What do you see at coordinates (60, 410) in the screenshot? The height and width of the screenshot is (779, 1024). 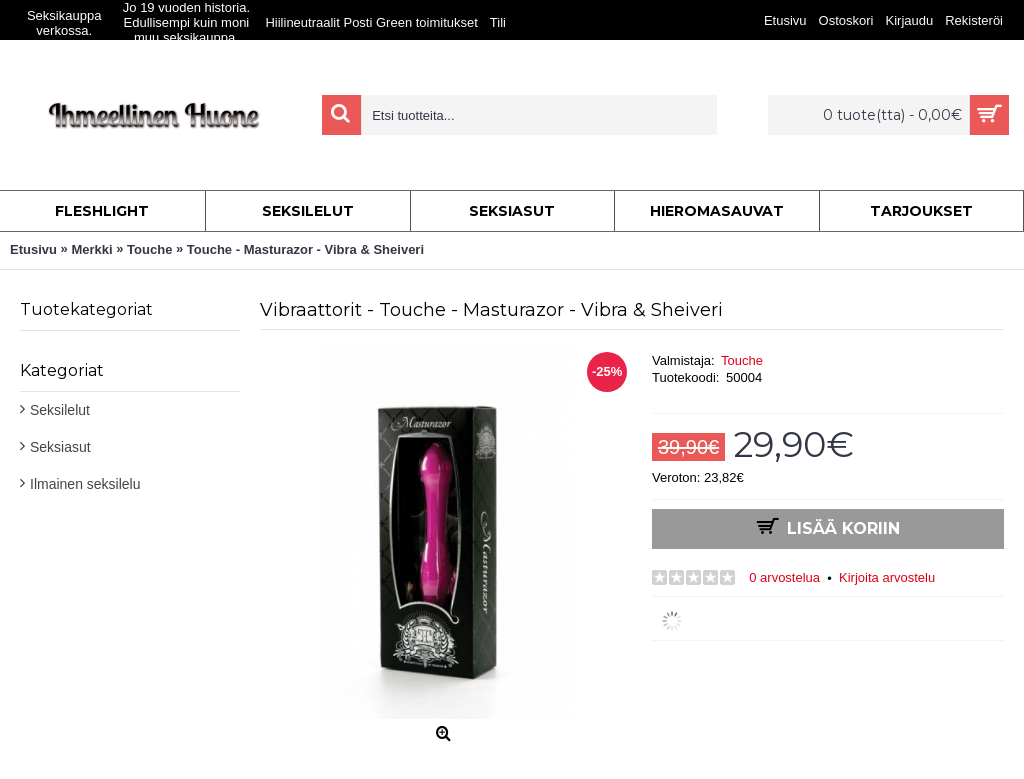 I see `Seksilelut` at bounding box center [60, 410].